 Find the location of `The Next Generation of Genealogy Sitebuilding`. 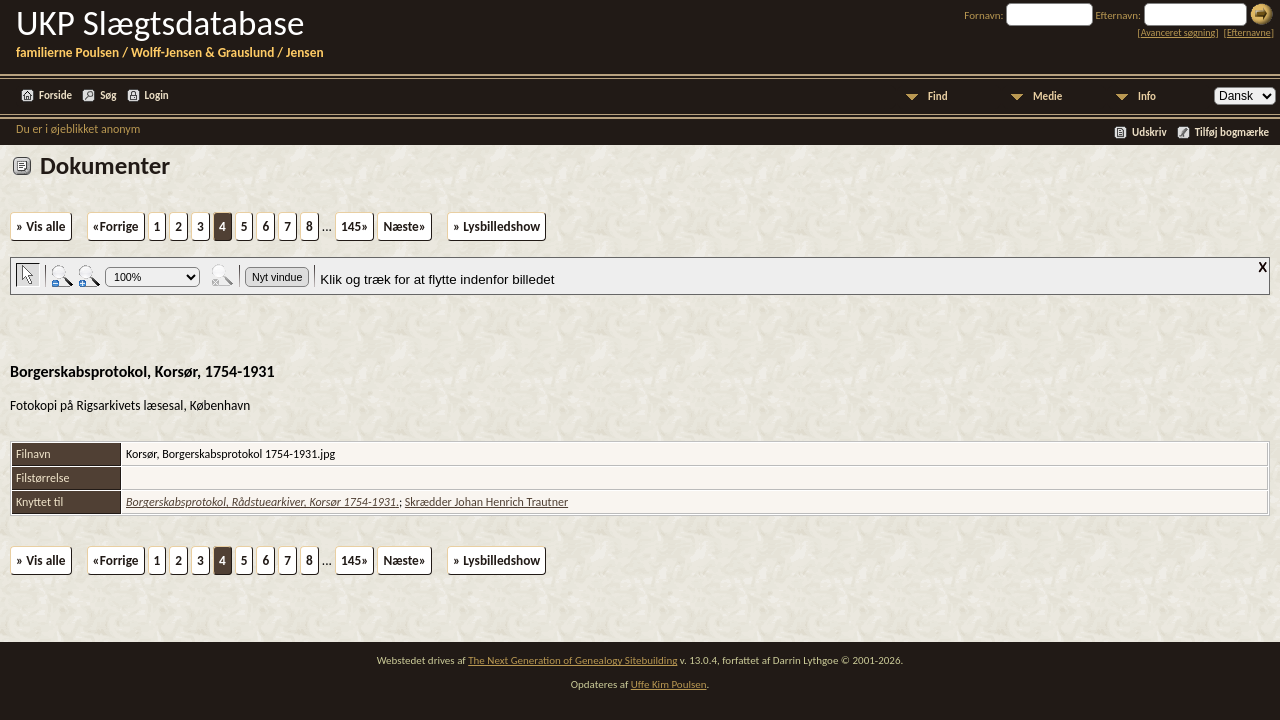

The Next Generation of Genealogy Sitebuilding is located at coordinates (572, 660).